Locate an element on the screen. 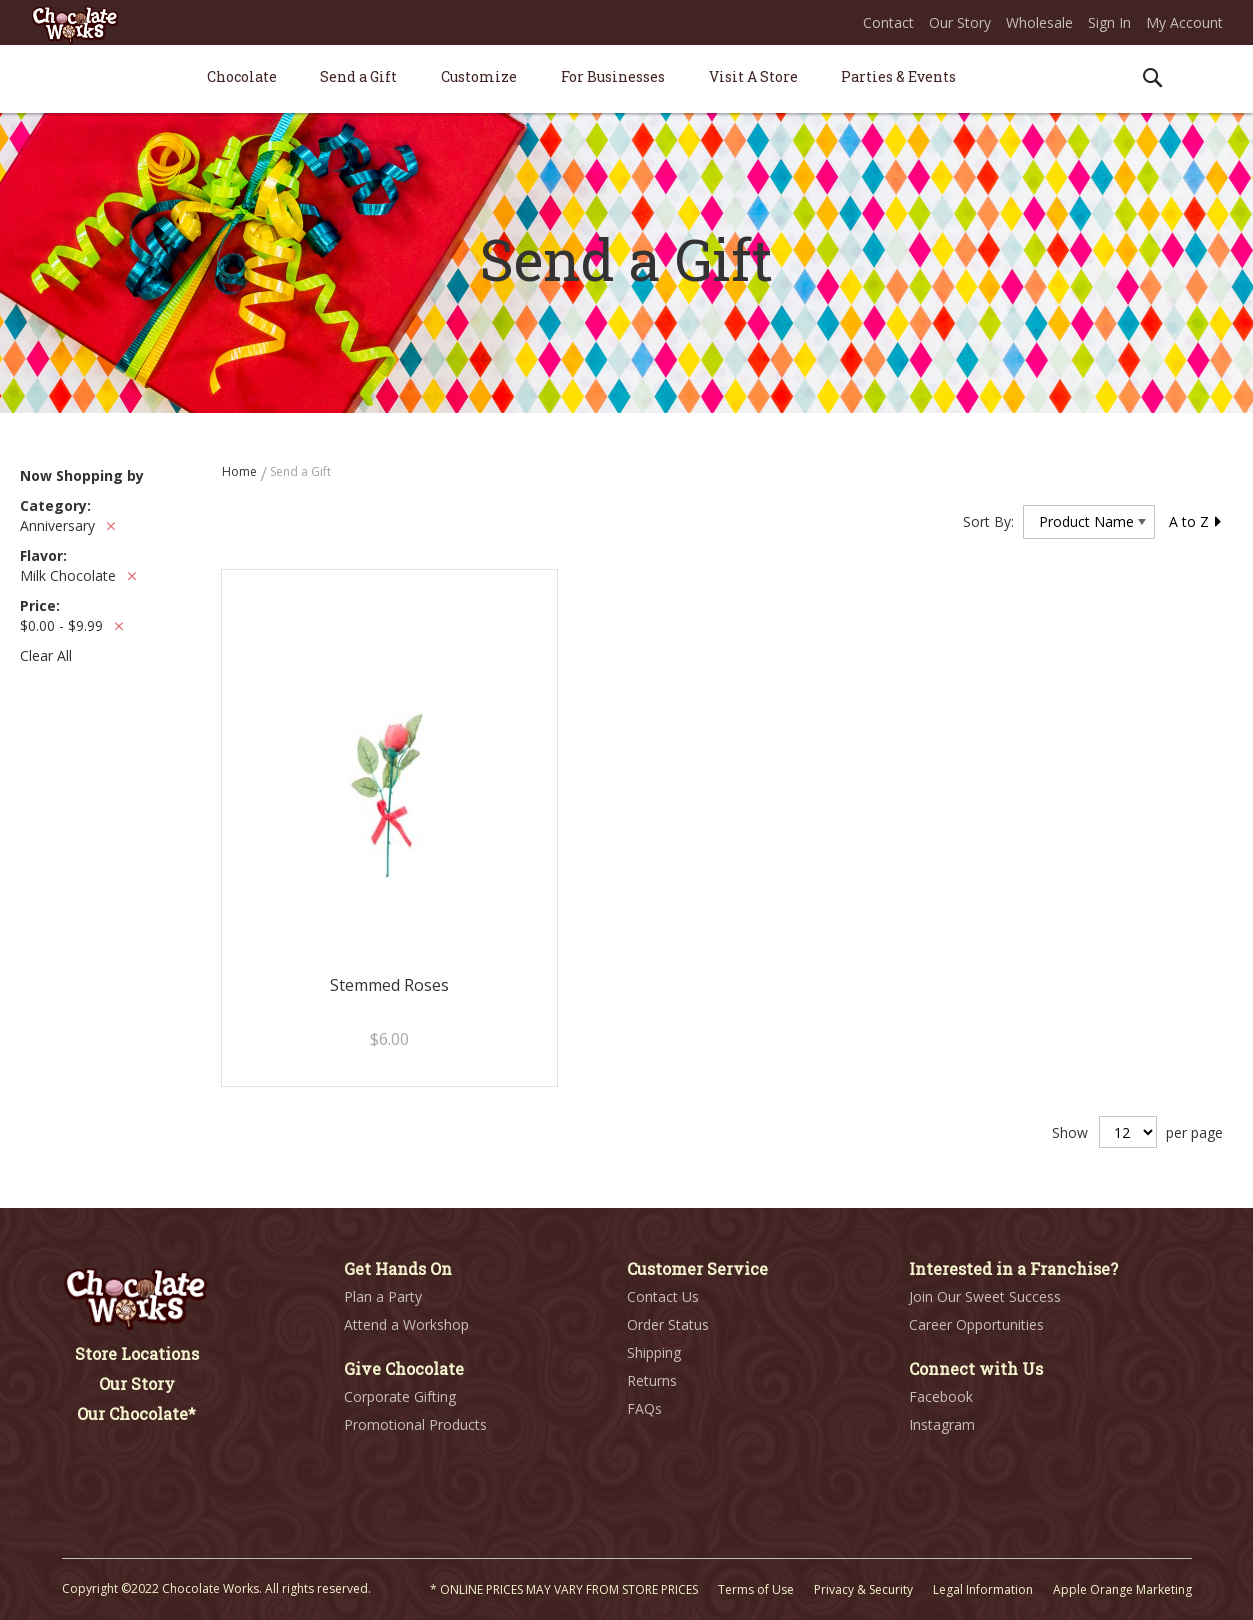  Contact is located at coordinates (888, 22).